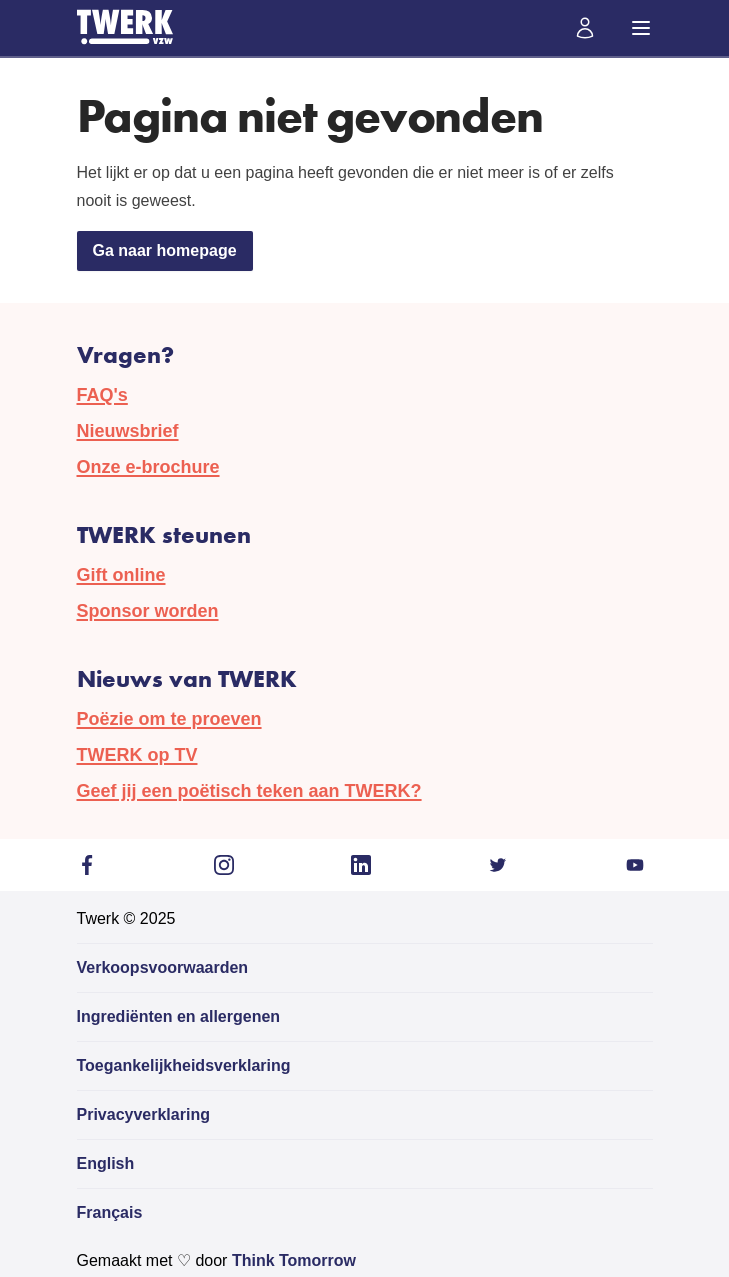 Image resolution: width=729 pixels, height=1277 pixels. What do you see at coordinates (102, 395) in the screenshot?
I see `FAQ's` at bounding box center [102, 395].